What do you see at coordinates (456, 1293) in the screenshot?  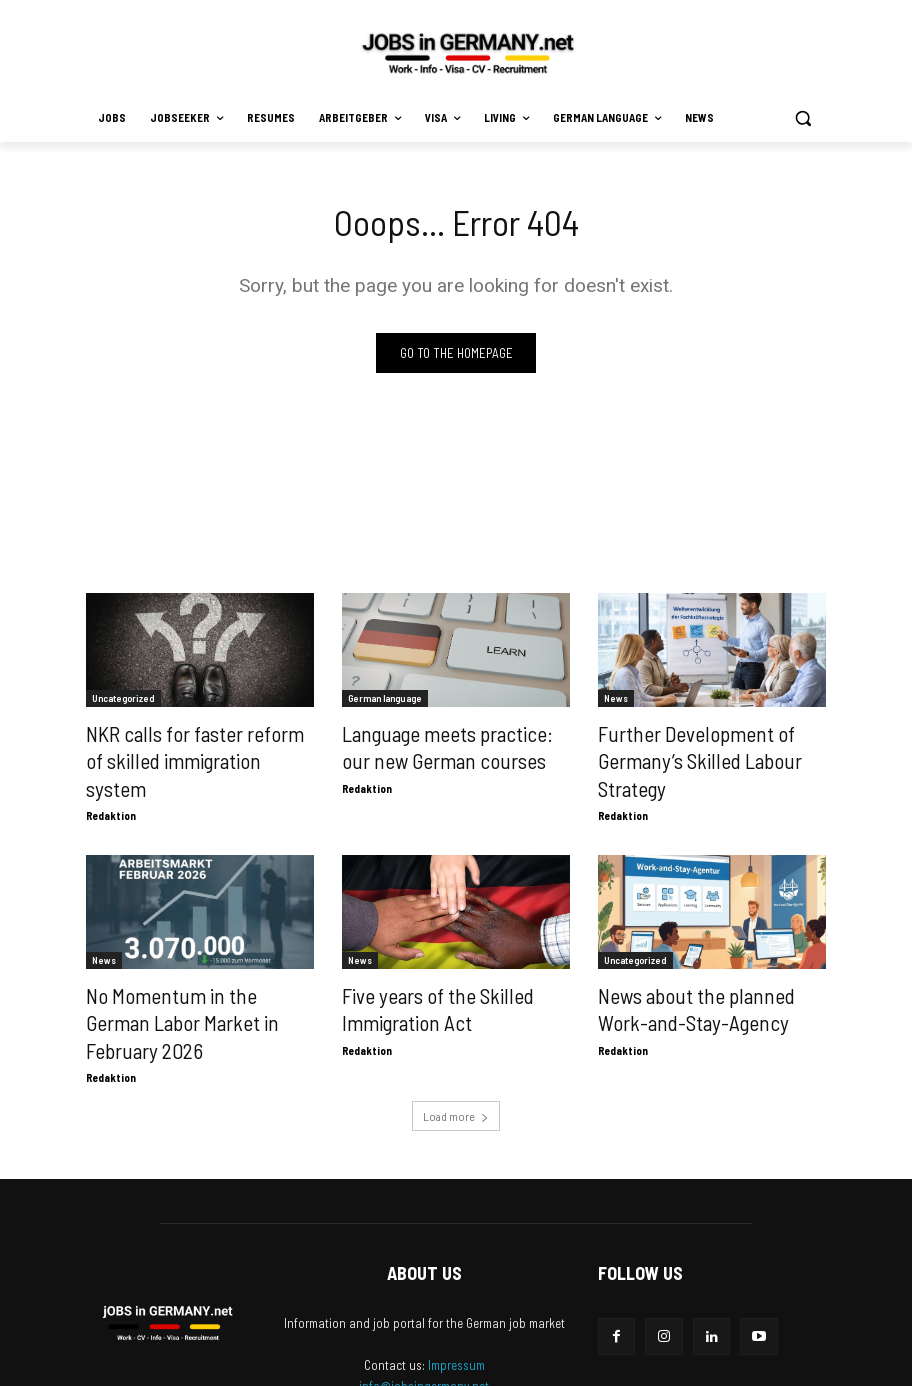 I see `Impressum` at bounding box center [456, 1293].